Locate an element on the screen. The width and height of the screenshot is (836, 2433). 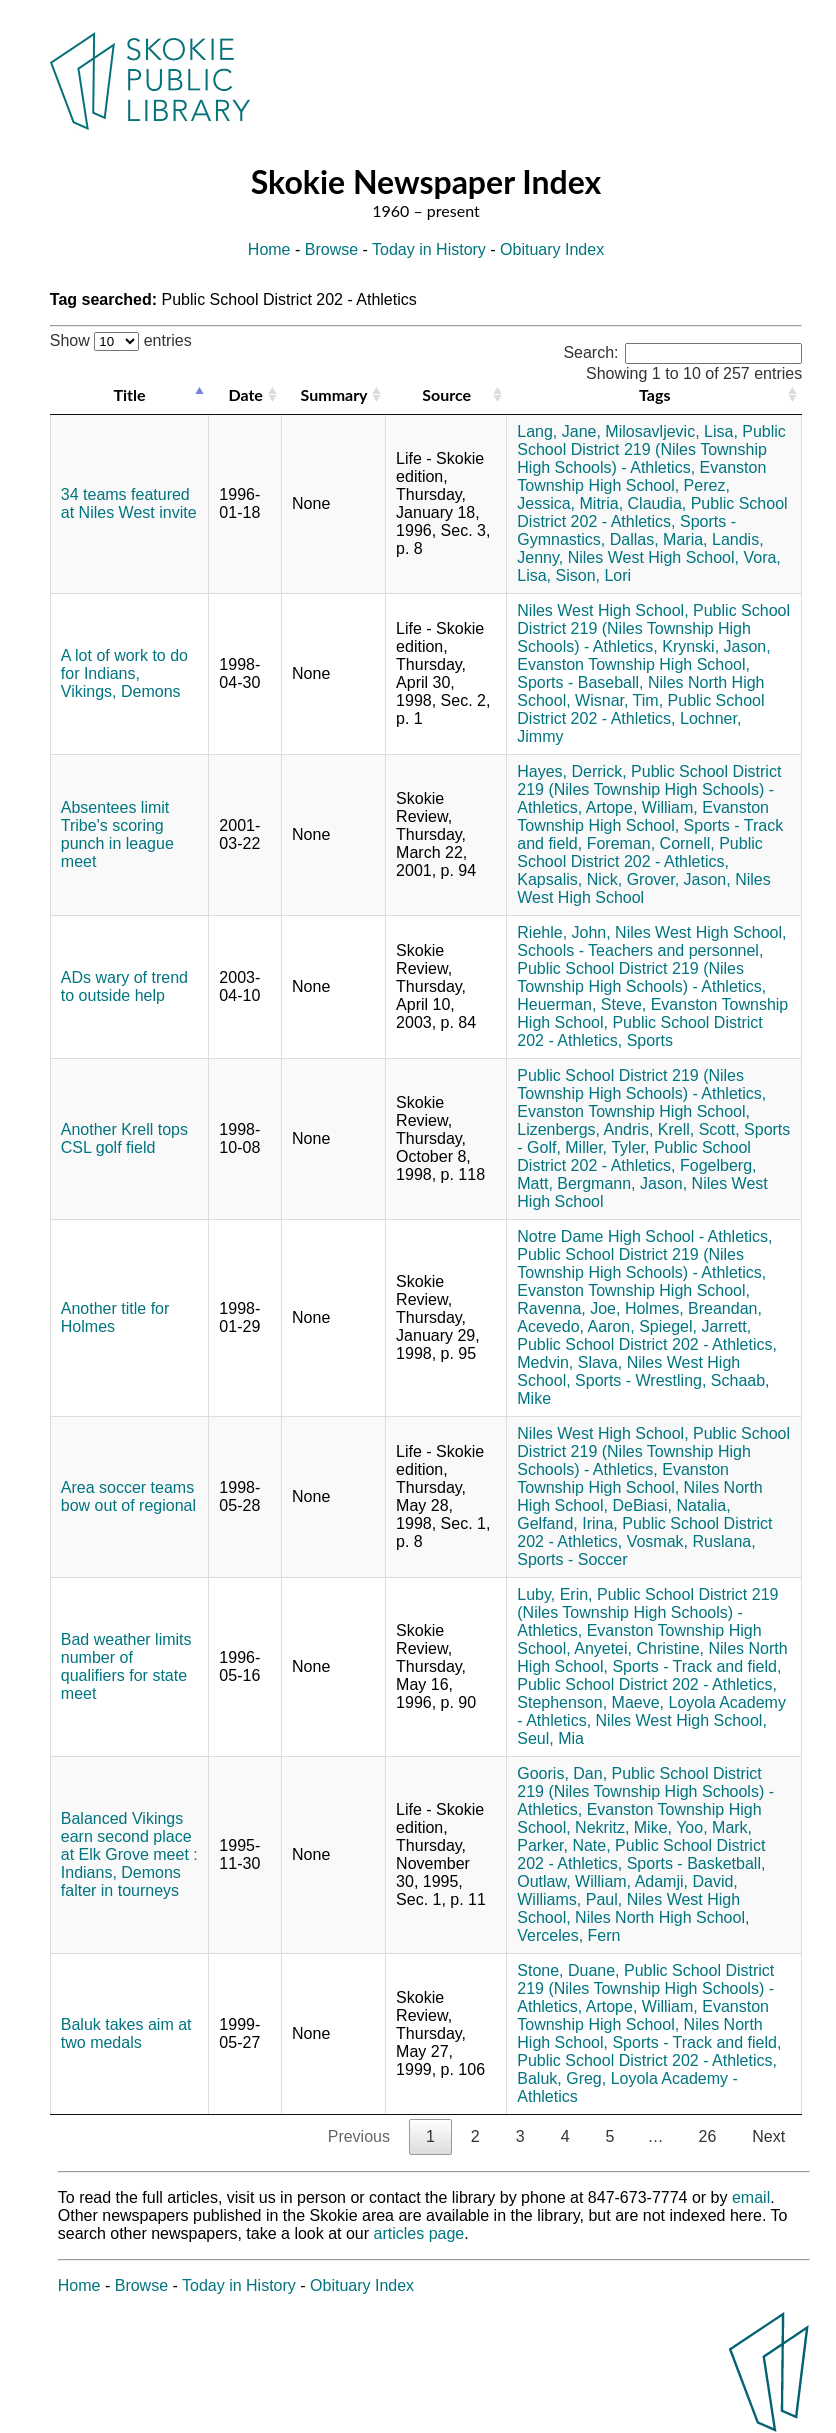
Mitria, Claudia, is located at coordinates (633, 503).